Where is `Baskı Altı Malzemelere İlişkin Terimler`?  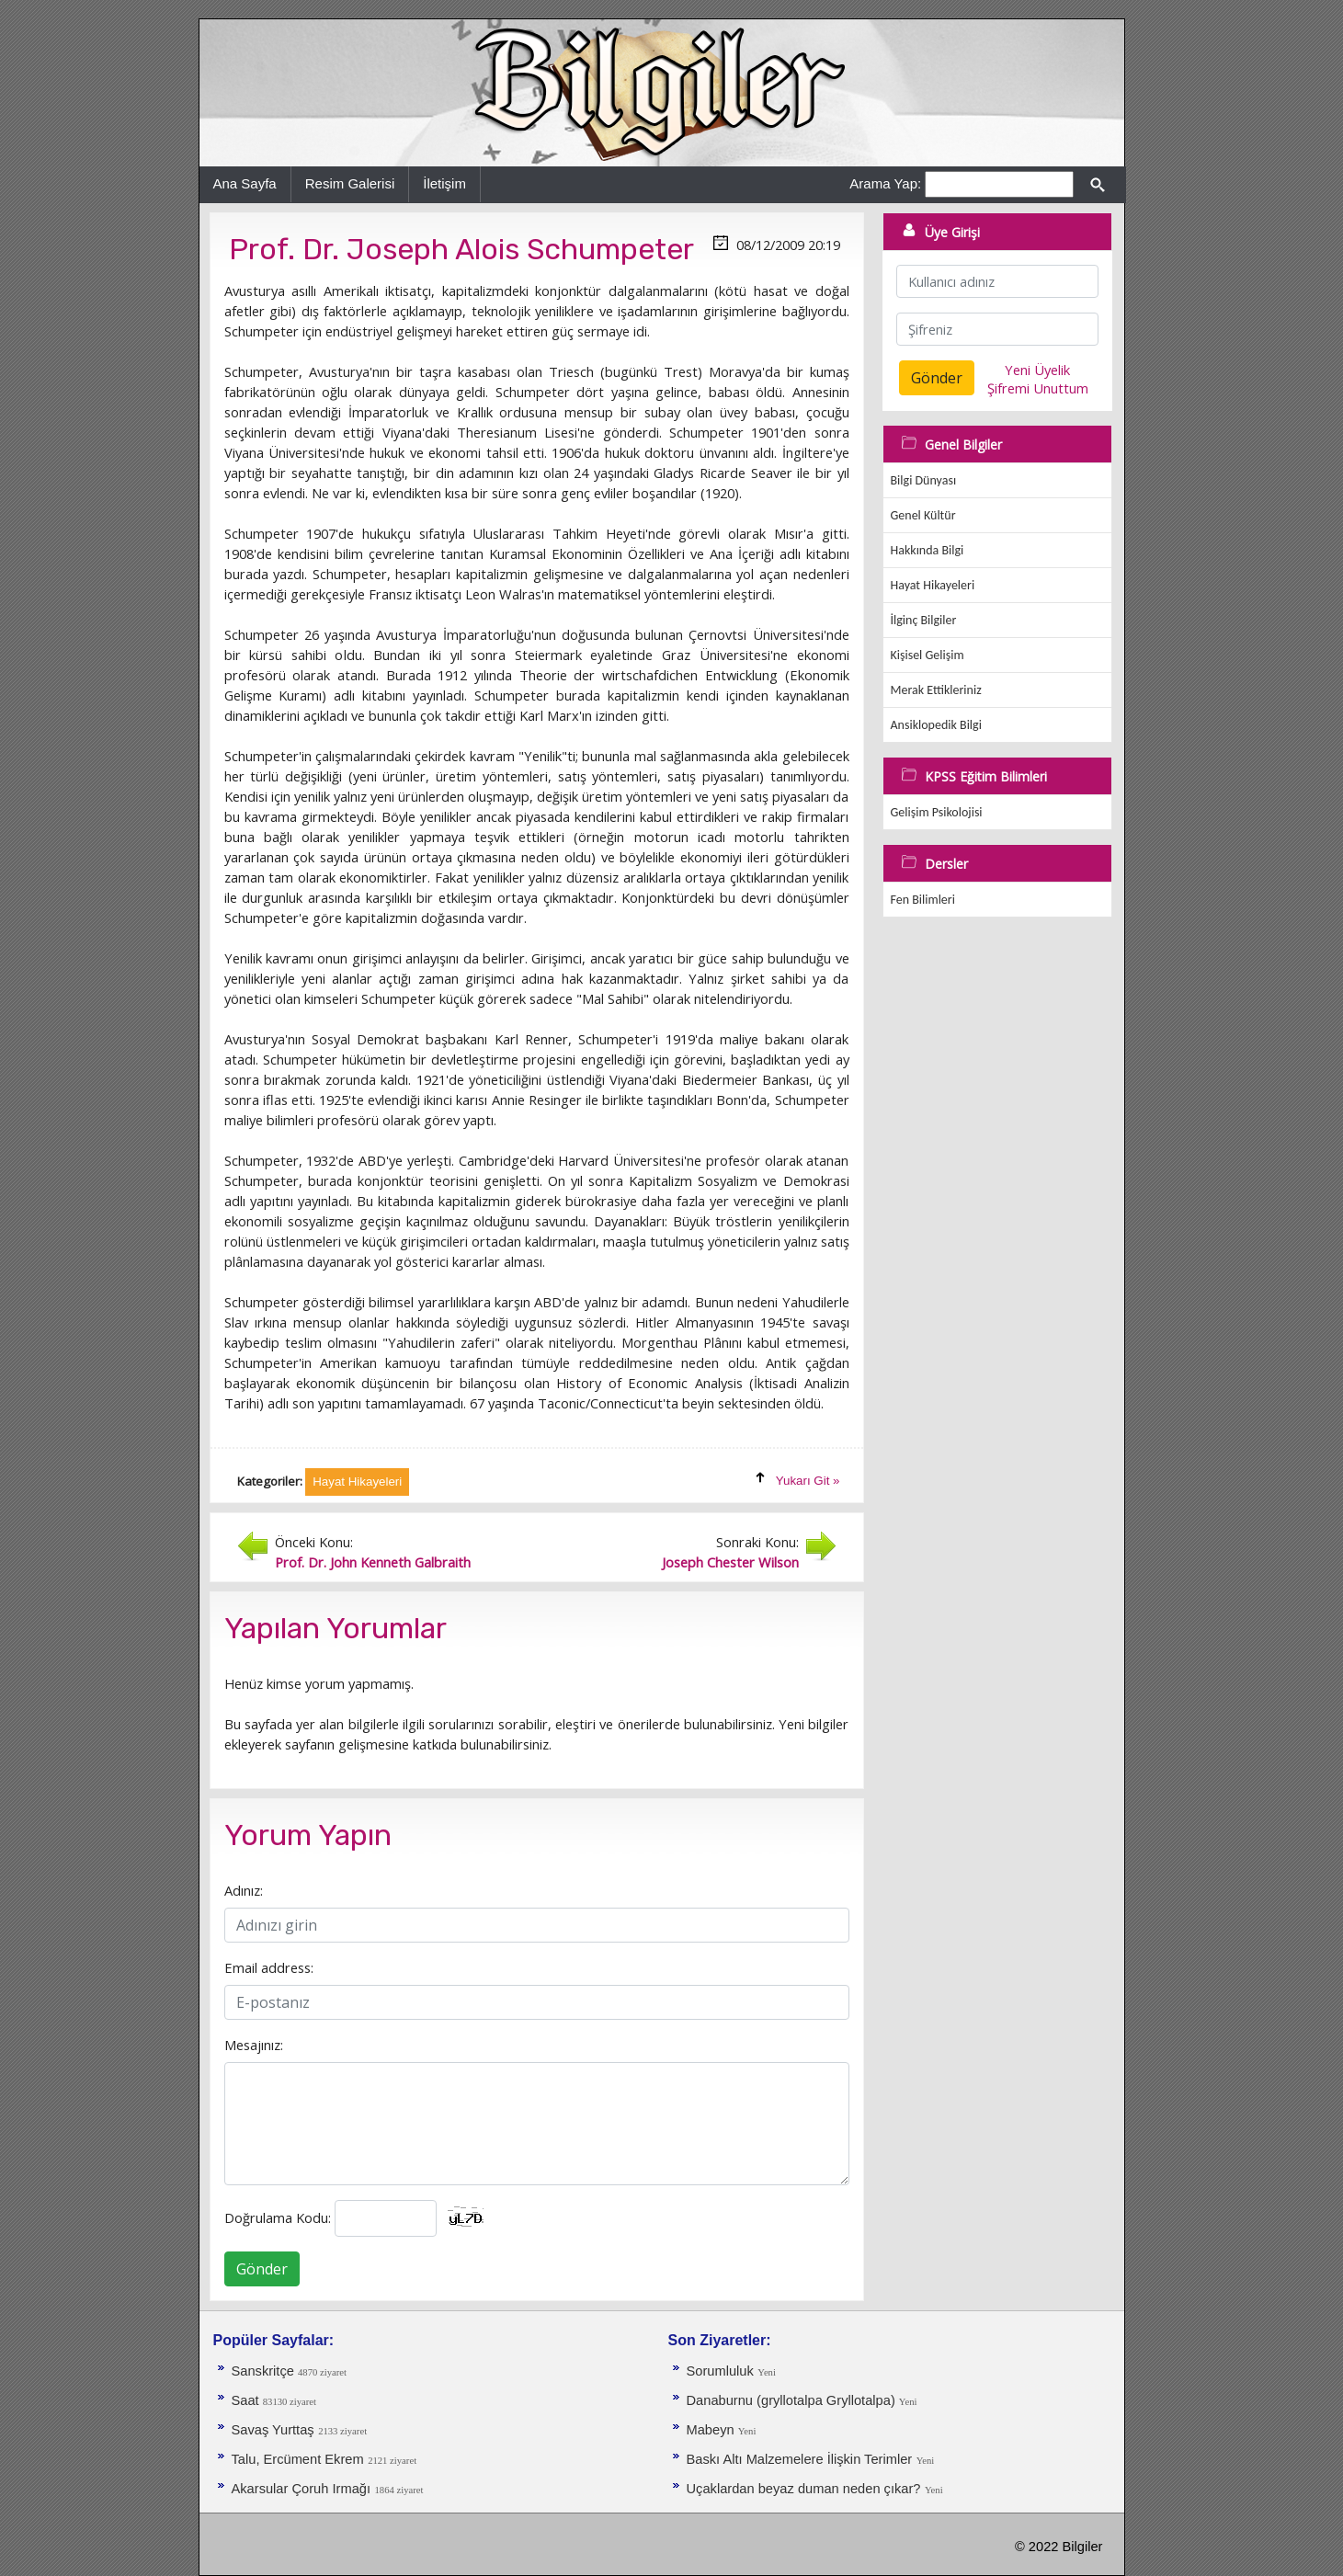 Baskı Altı Malzemelere İlişkin Terimler is located at coordinates (800, 2459).